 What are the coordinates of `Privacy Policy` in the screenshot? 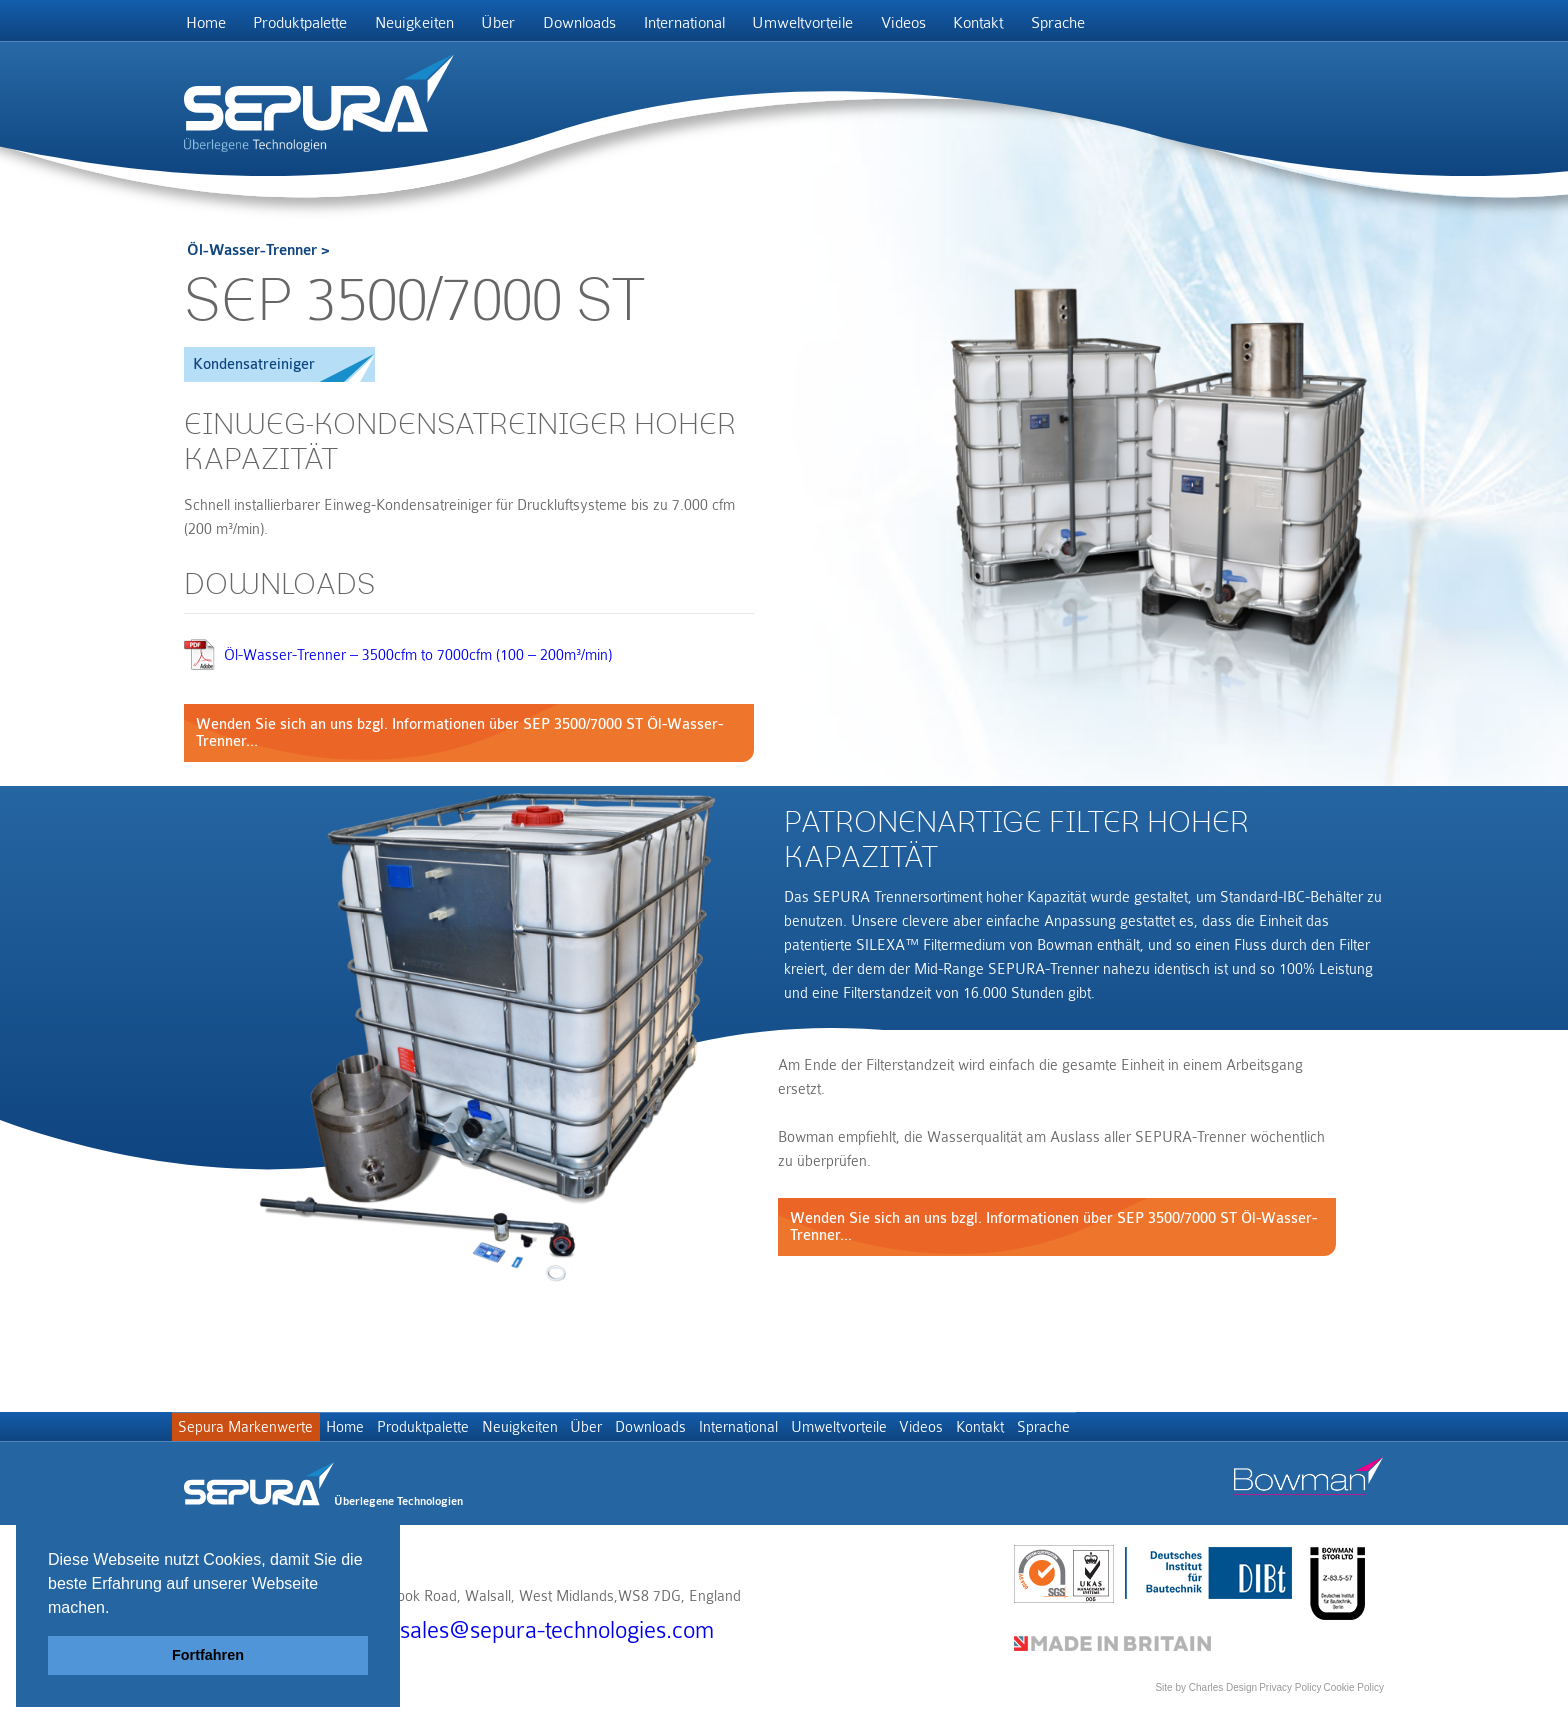 It's located at (1290, 1697).